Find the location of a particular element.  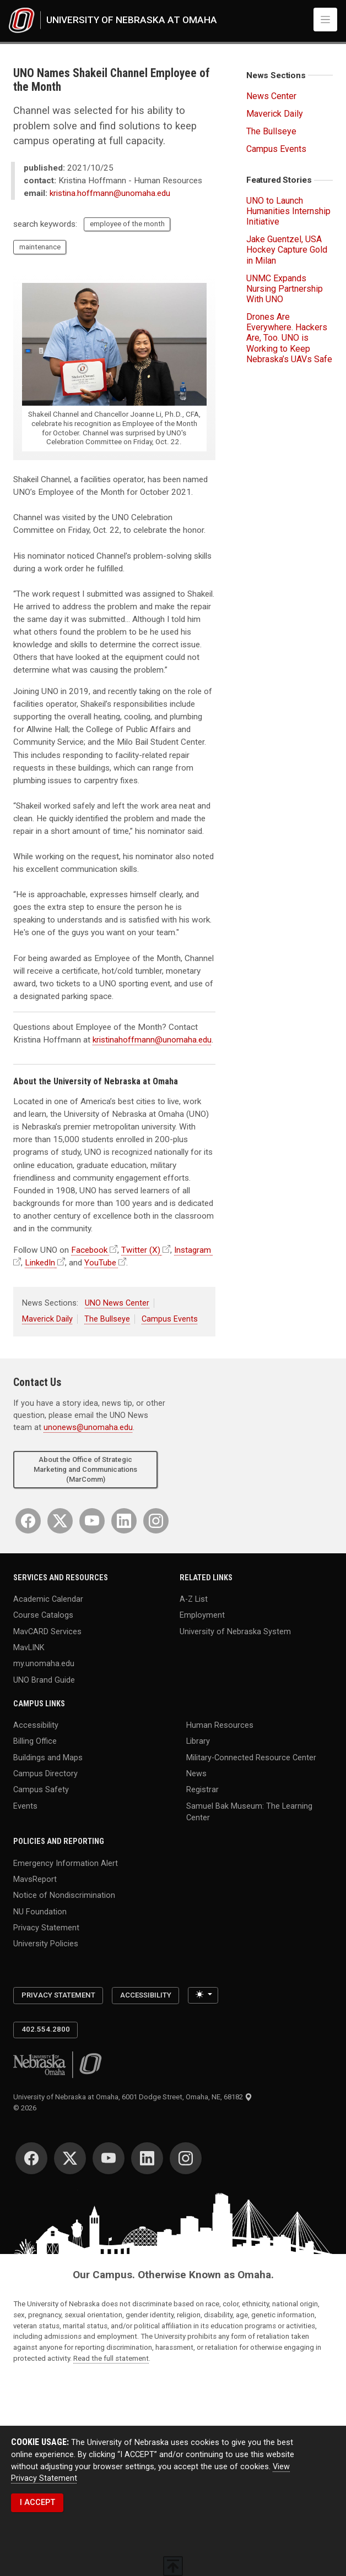

[LinkedIn] is located at coordinates (124, 1520).